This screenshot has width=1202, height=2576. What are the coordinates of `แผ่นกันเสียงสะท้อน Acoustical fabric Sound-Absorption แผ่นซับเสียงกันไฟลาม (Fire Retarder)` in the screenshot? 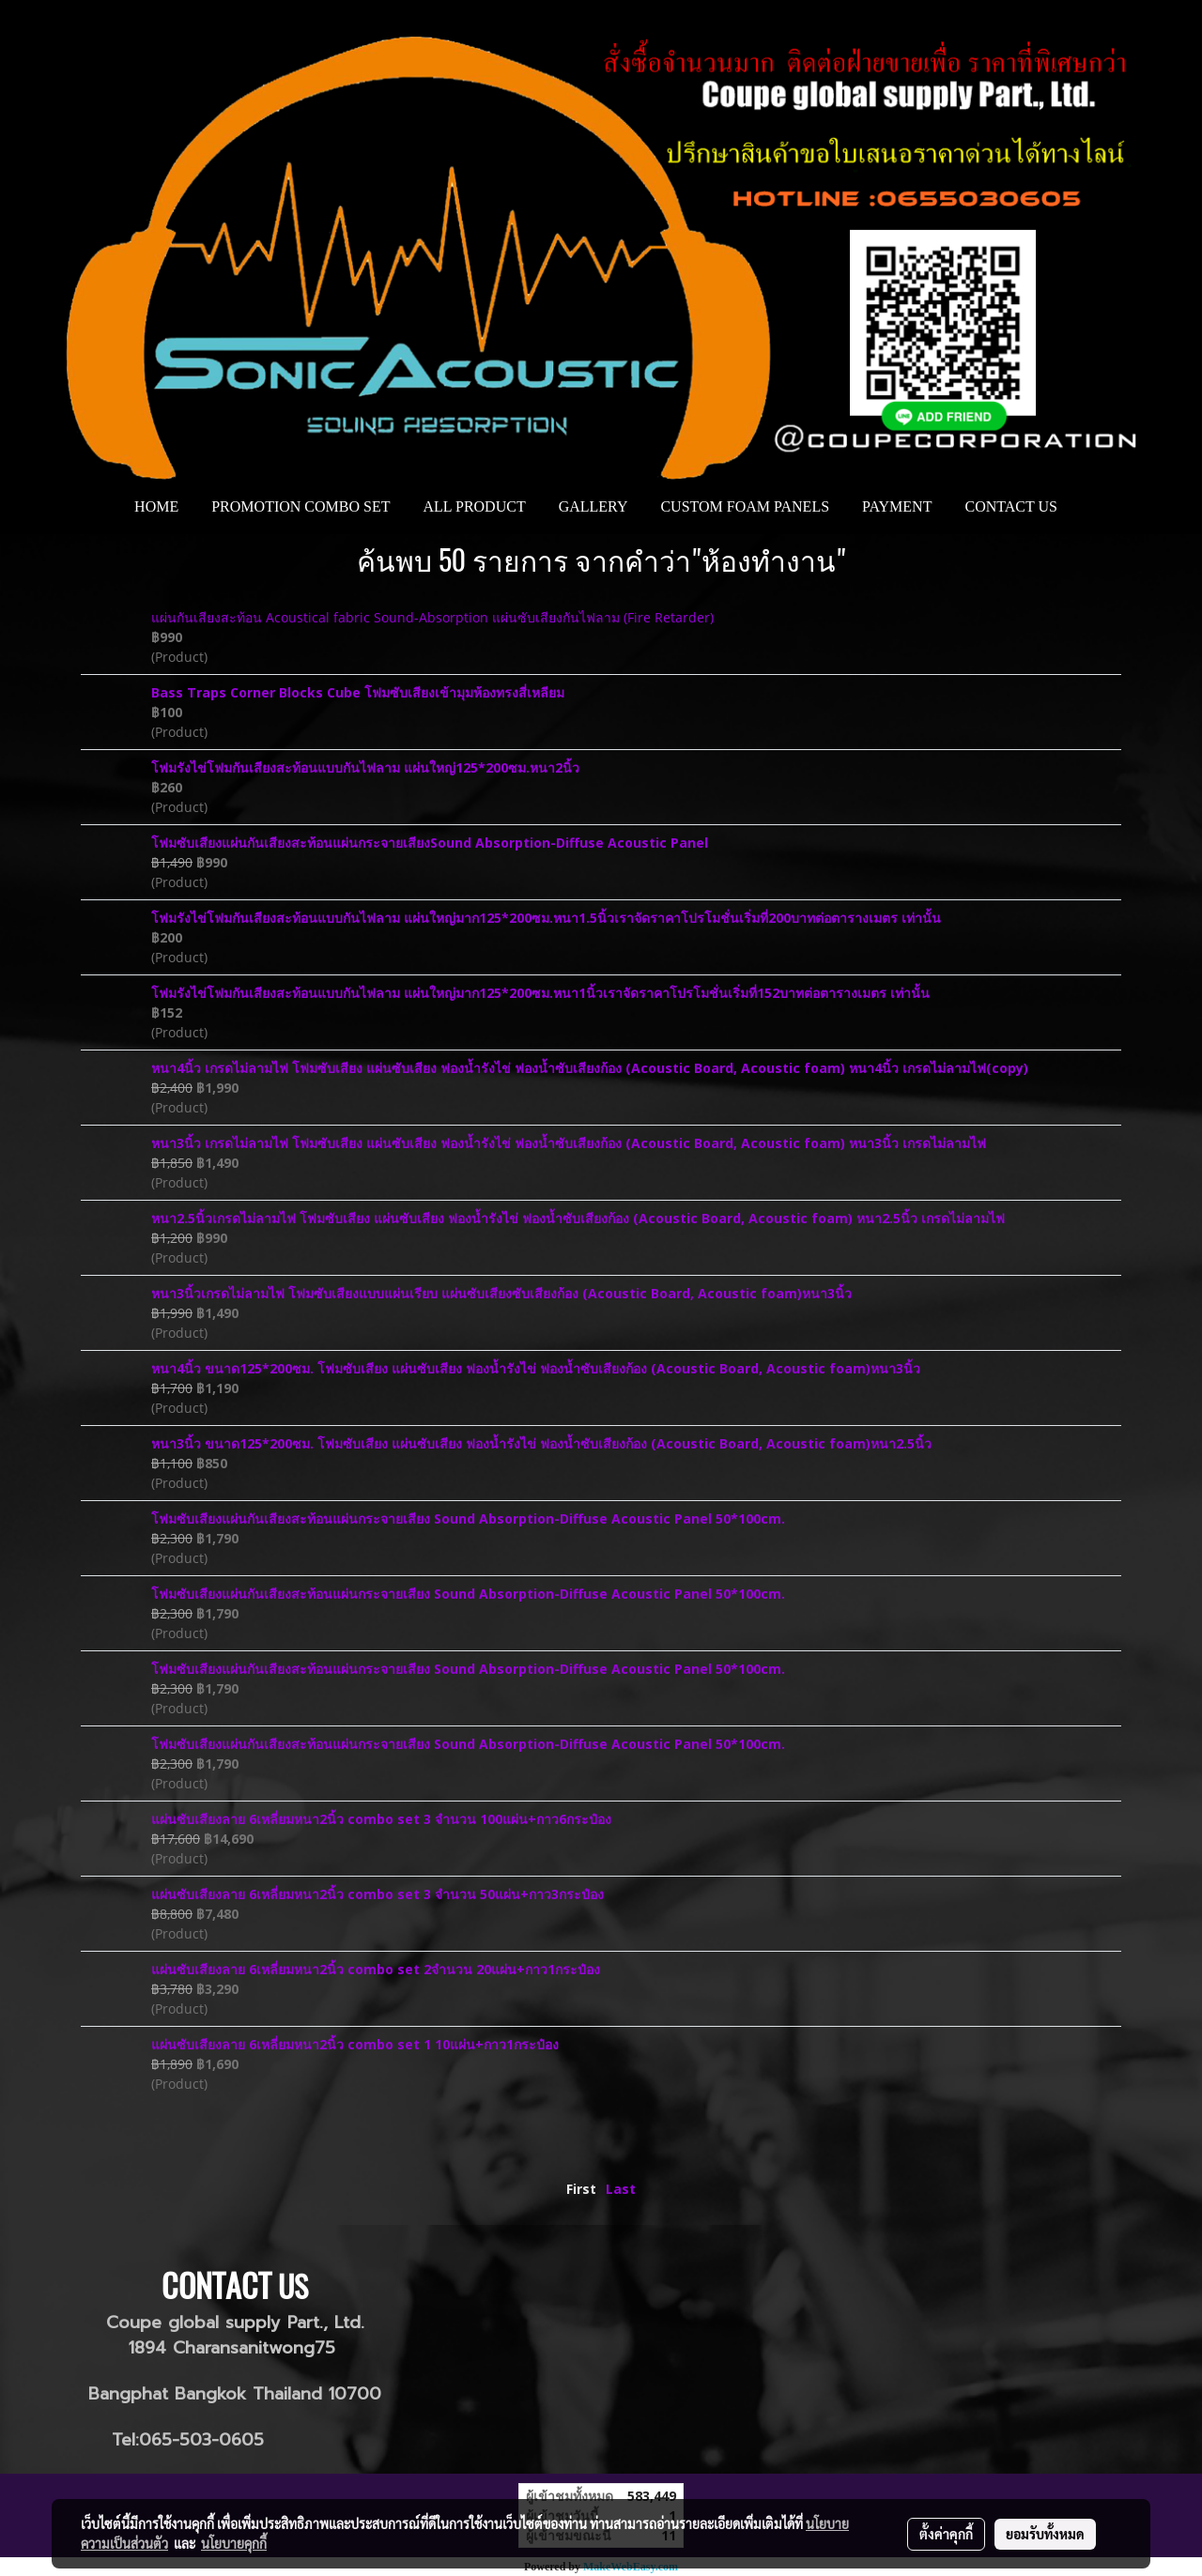 It's located at (432, 617).